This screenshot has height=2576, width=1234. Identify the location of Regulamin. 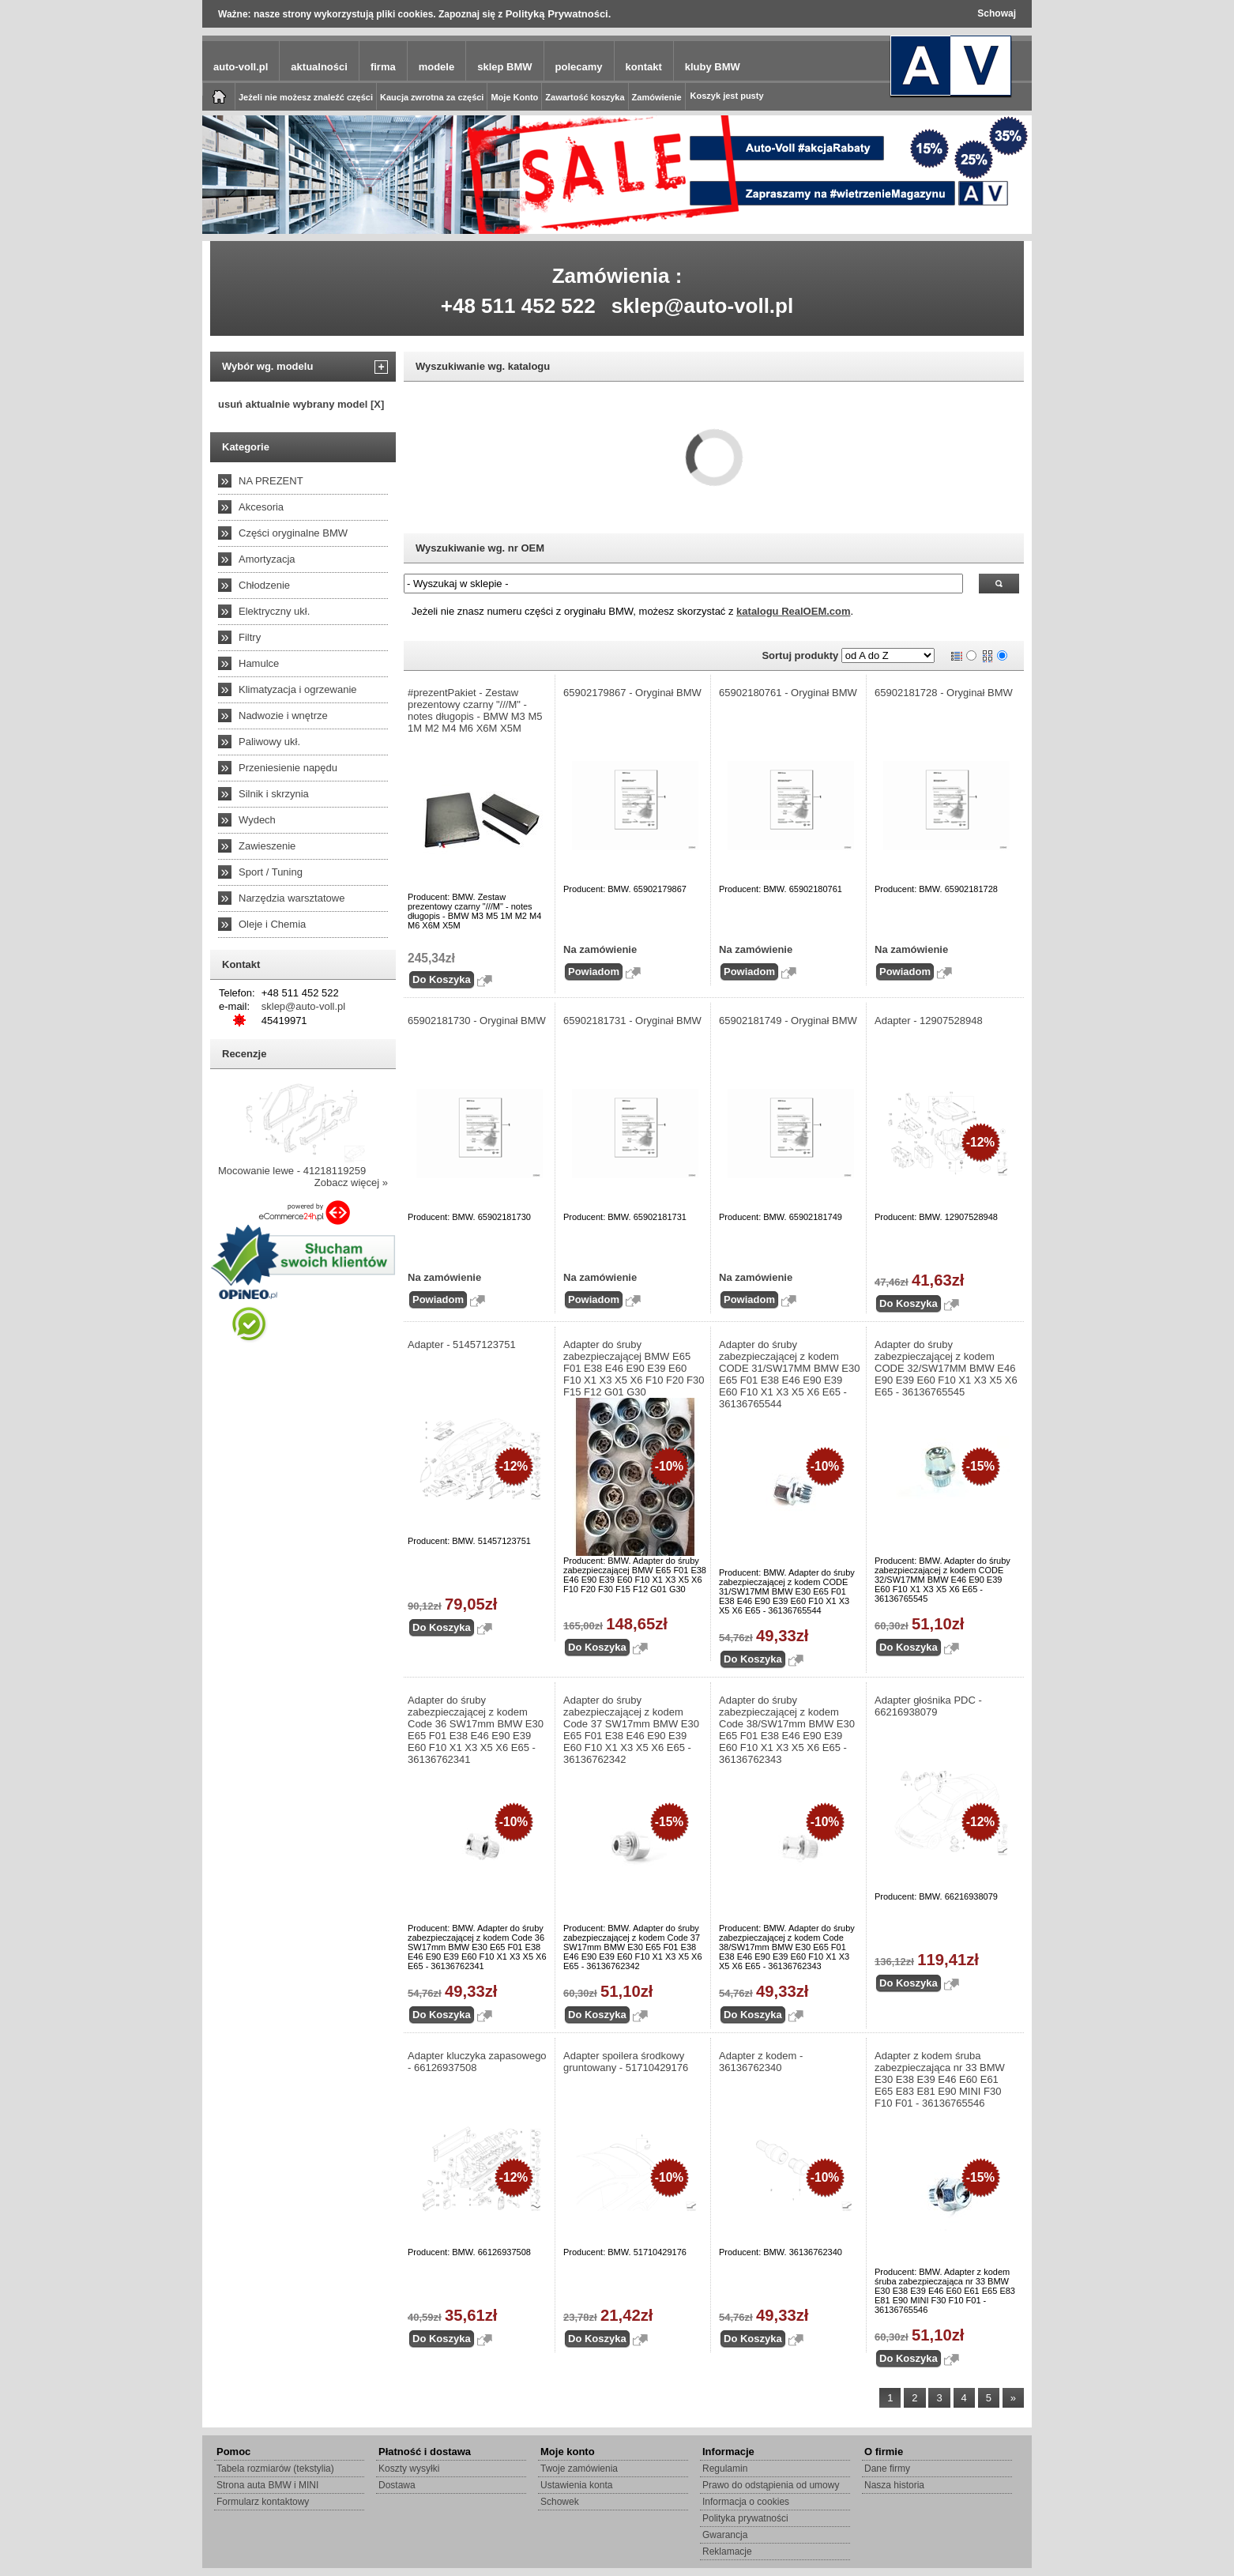
(724, 2468).